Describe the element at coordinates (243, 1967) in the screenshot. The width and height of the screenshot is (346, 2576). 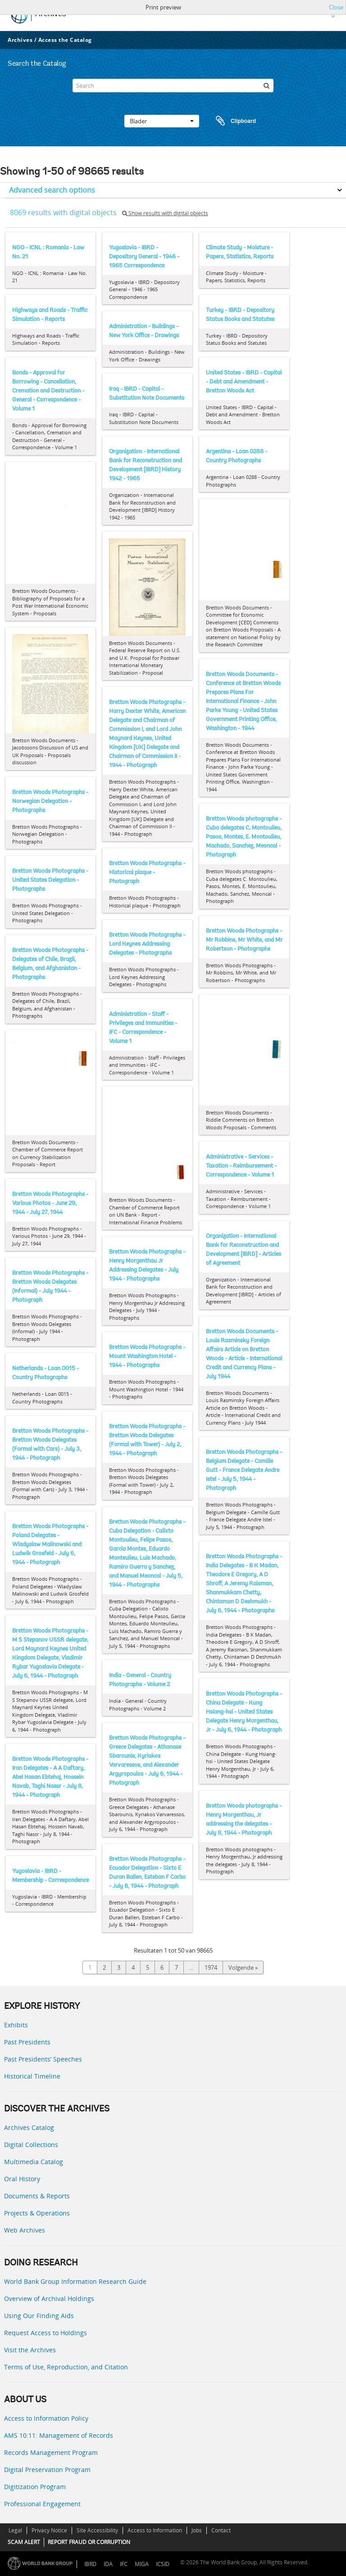
I see `Volgende »` at that location.